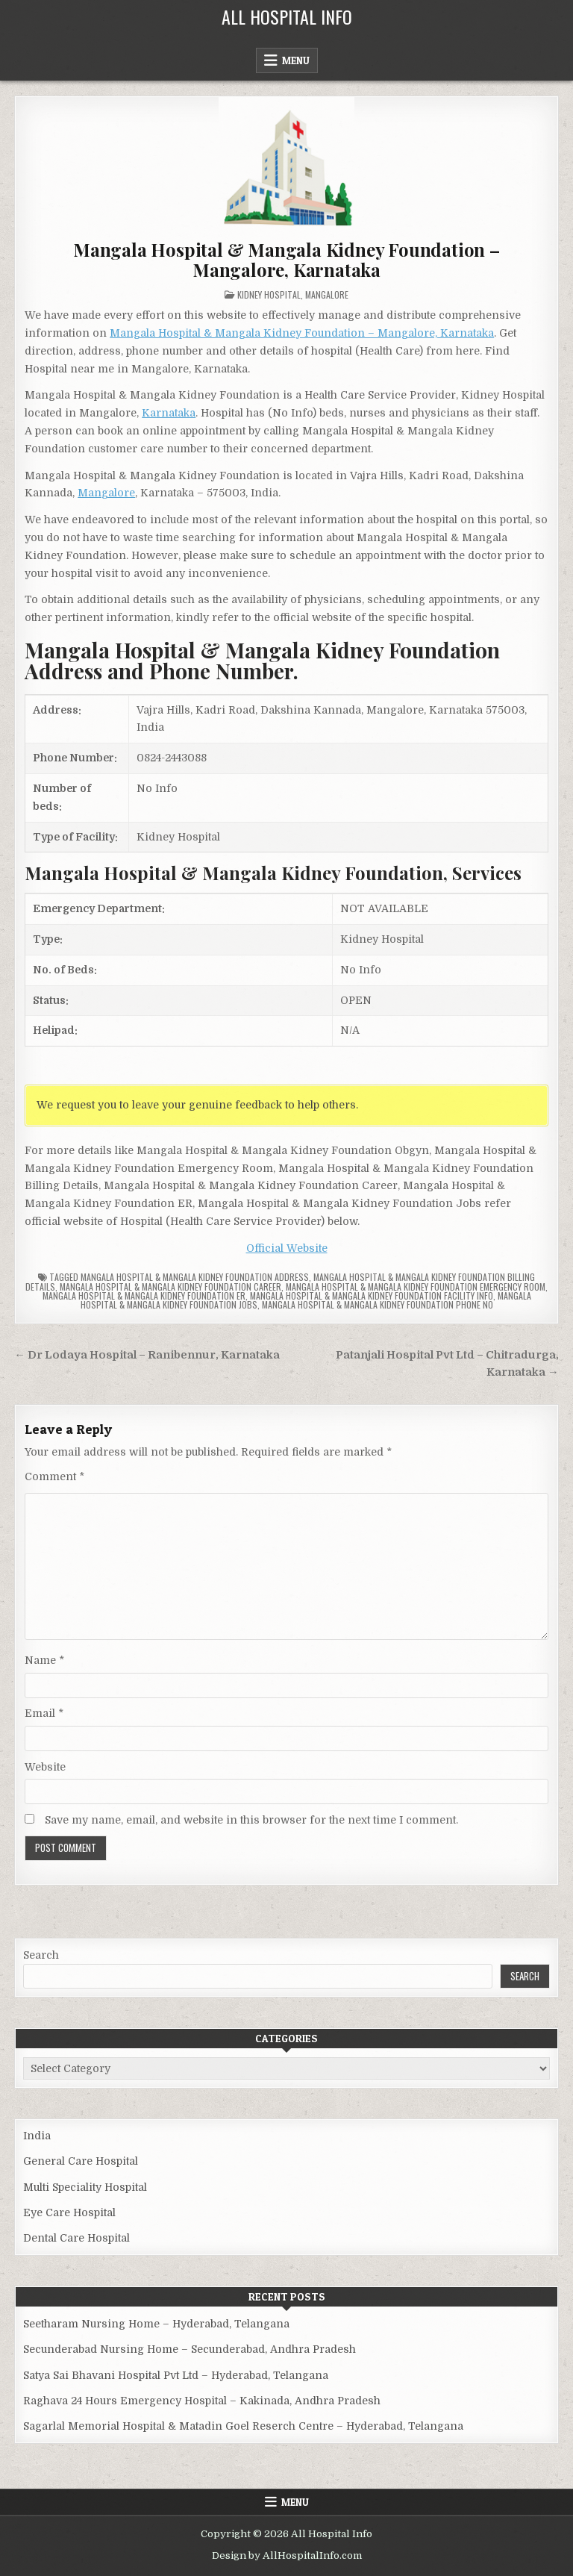 Image resolution: width=573 pixels, height=2576 pixels. Describe the element at coordinates (44, 1713) in the screenshot. I see `Email` at that location.